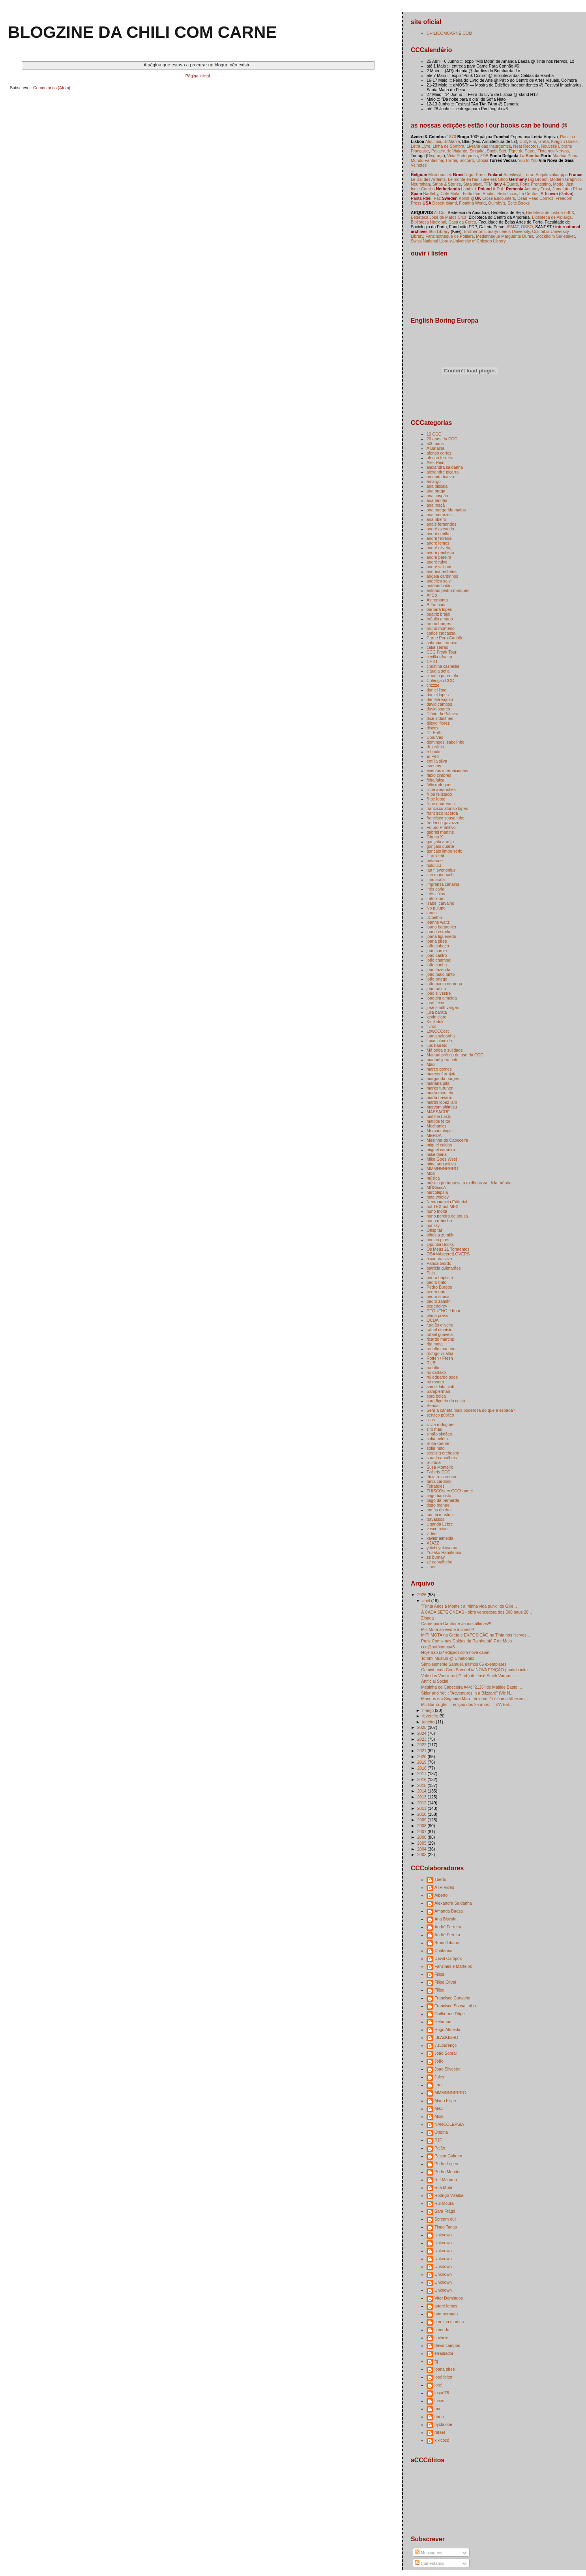  Describe the element at coordinates (435, 860) in the screenshot. I see `hetamoe` at that location.